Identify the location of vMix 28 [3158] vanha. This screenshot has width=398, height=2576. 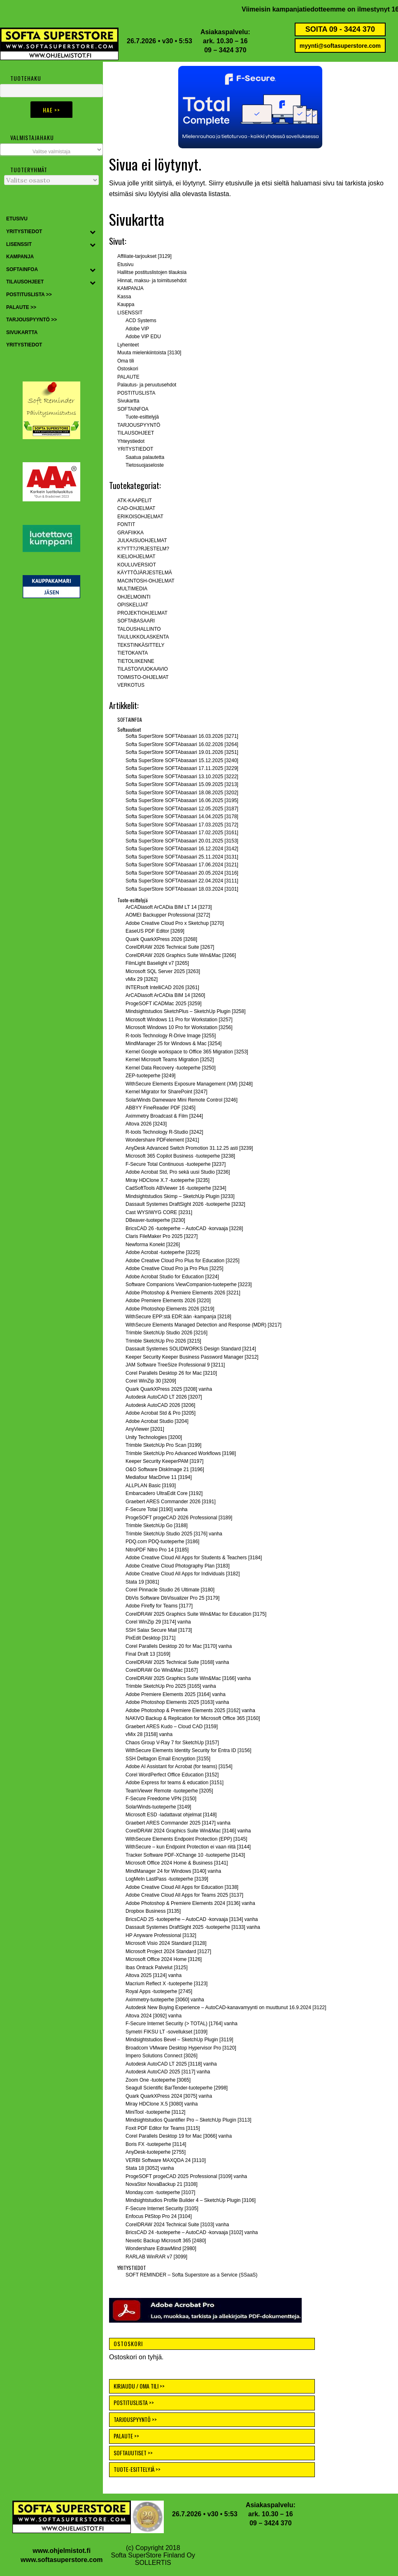
(149, 1734).